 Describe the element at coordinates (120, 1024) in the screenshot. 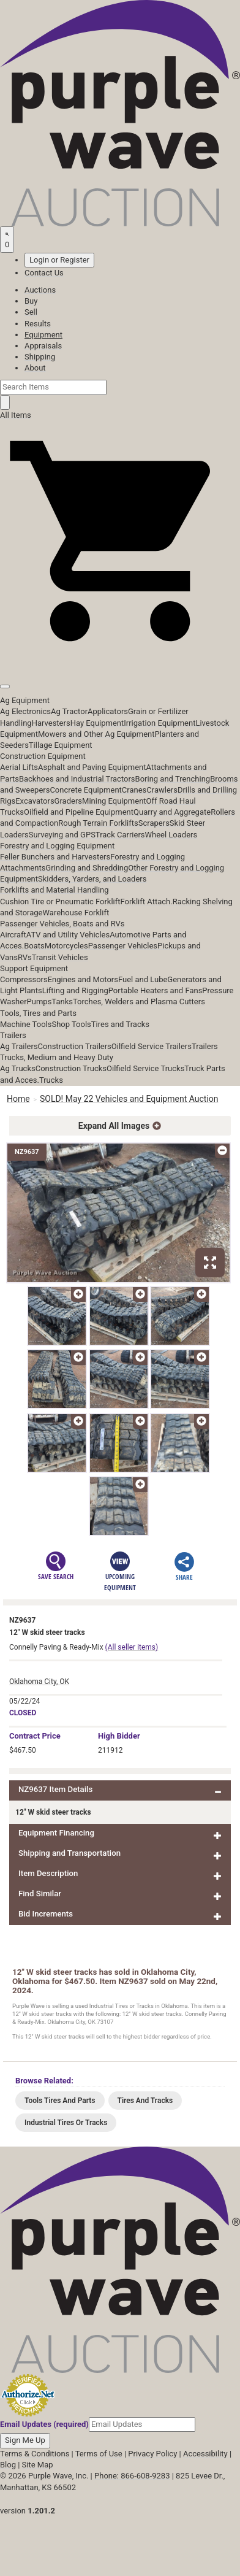

I see `Tires and Tracks` at that location.